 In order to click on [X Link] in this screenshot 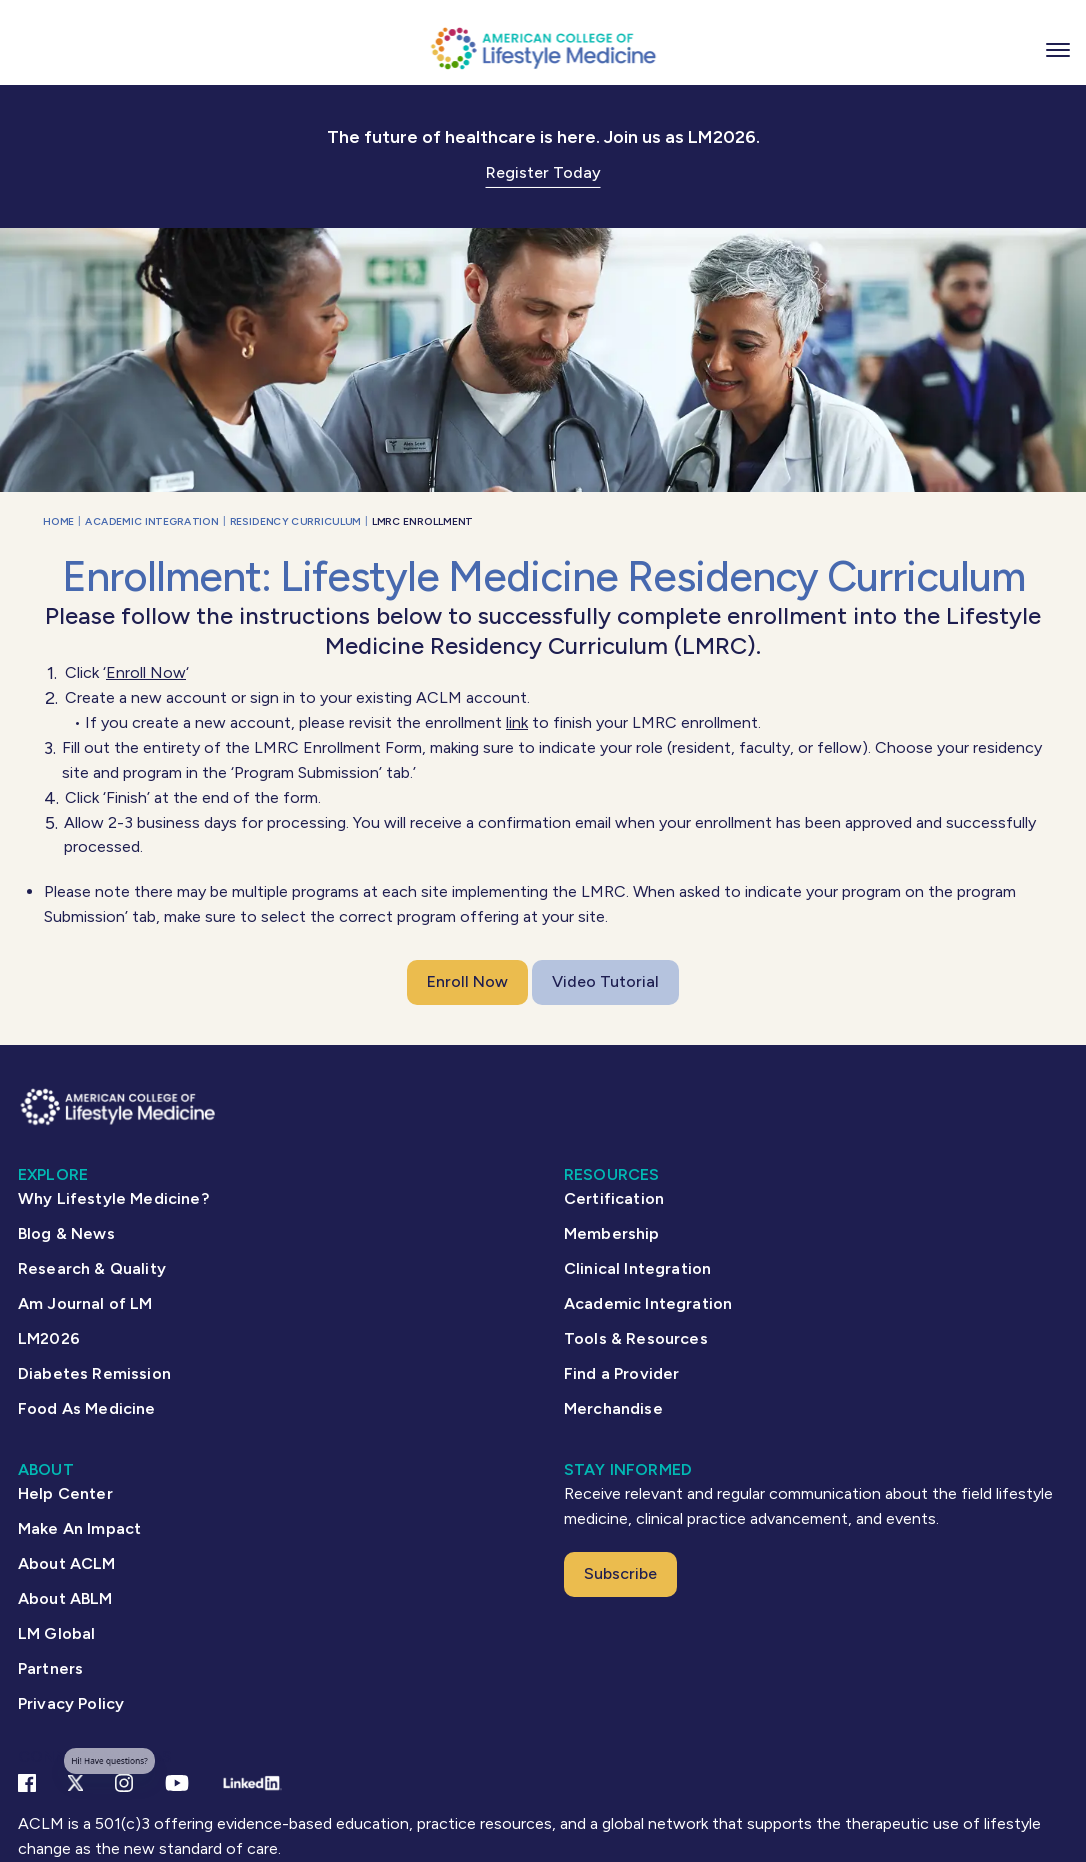, I will do `click(75, 1783)`.